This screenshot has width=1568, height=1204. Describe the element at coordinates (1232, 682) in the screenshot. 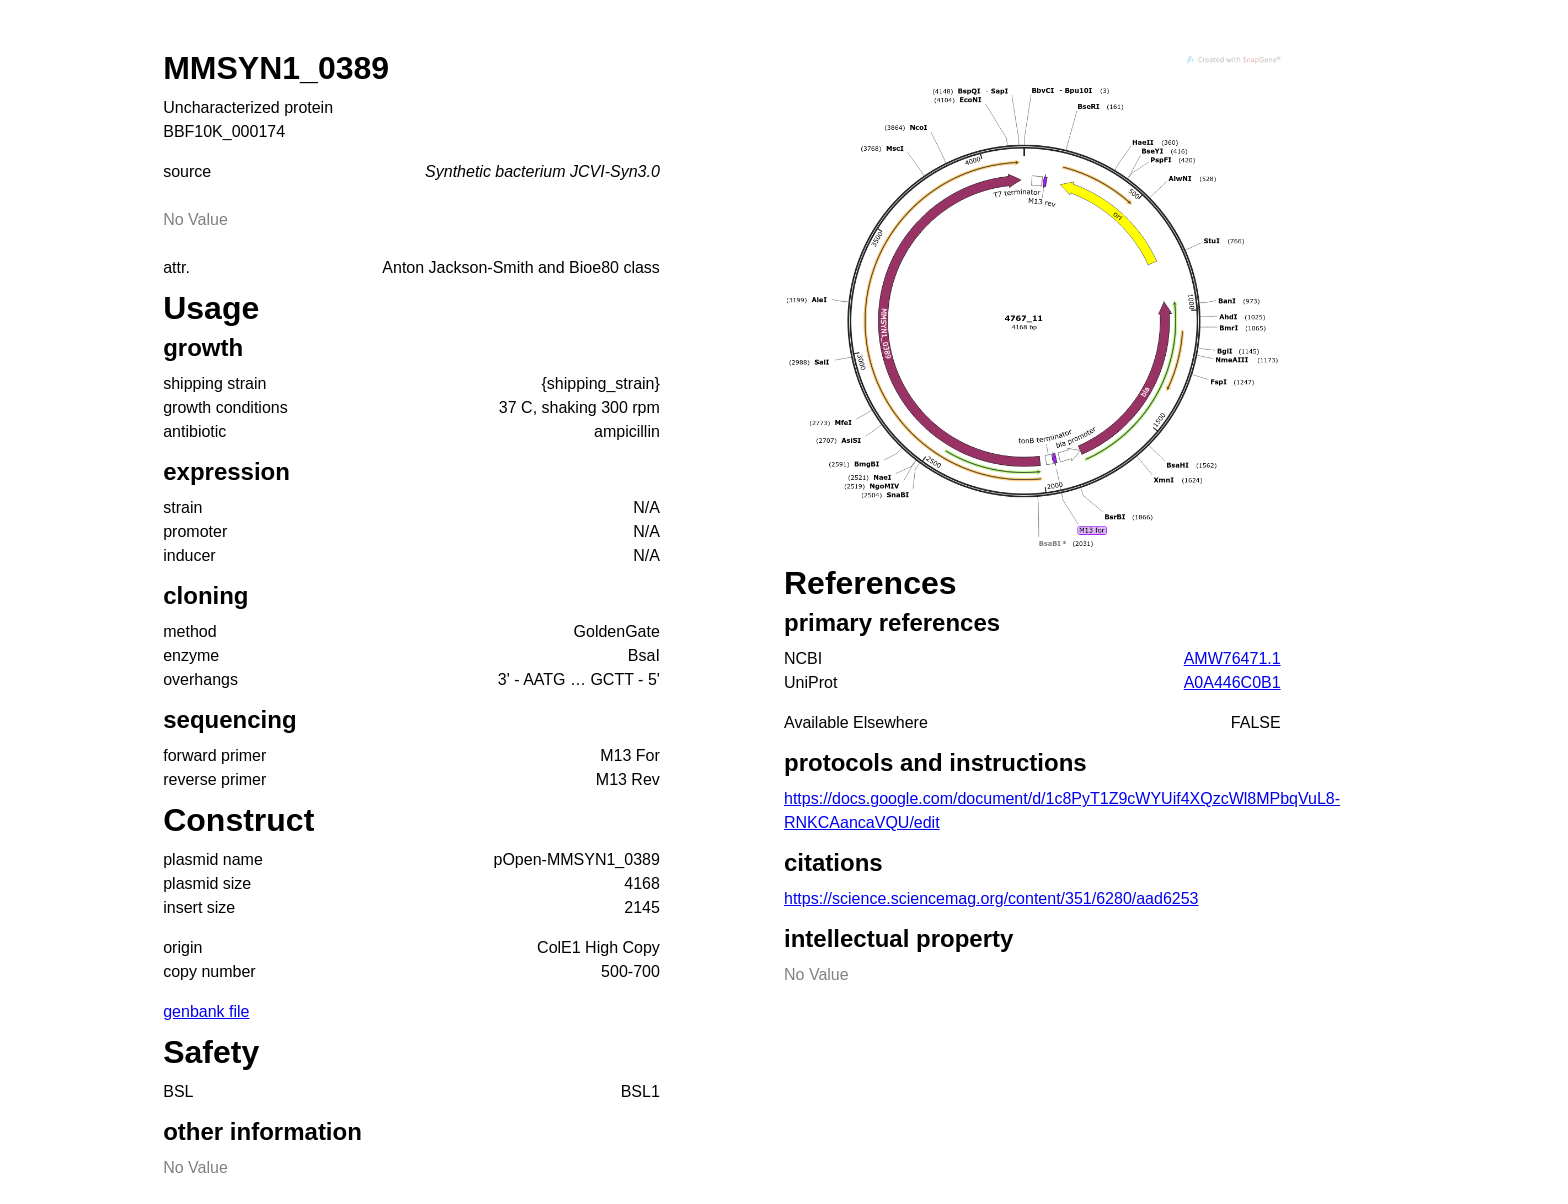

I see `A0A446C0B1` at that location.